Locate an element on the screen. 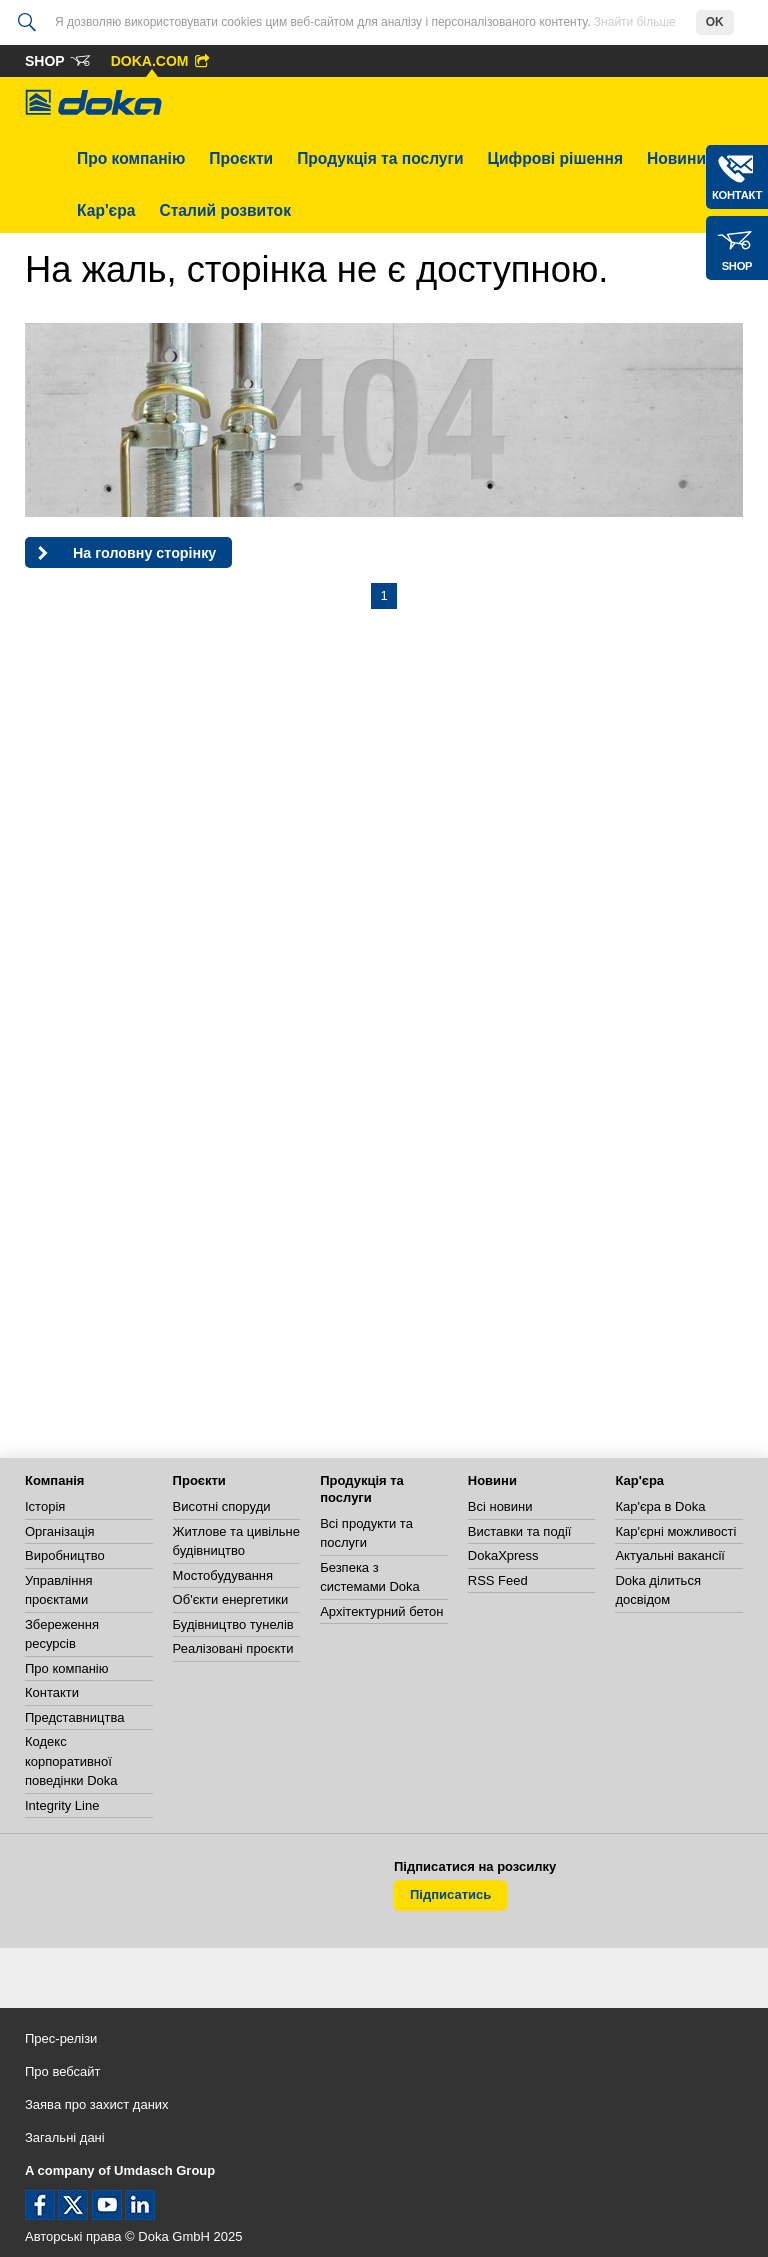 The image size is (768, 2257). Новини is located at coordinates (676, 158).